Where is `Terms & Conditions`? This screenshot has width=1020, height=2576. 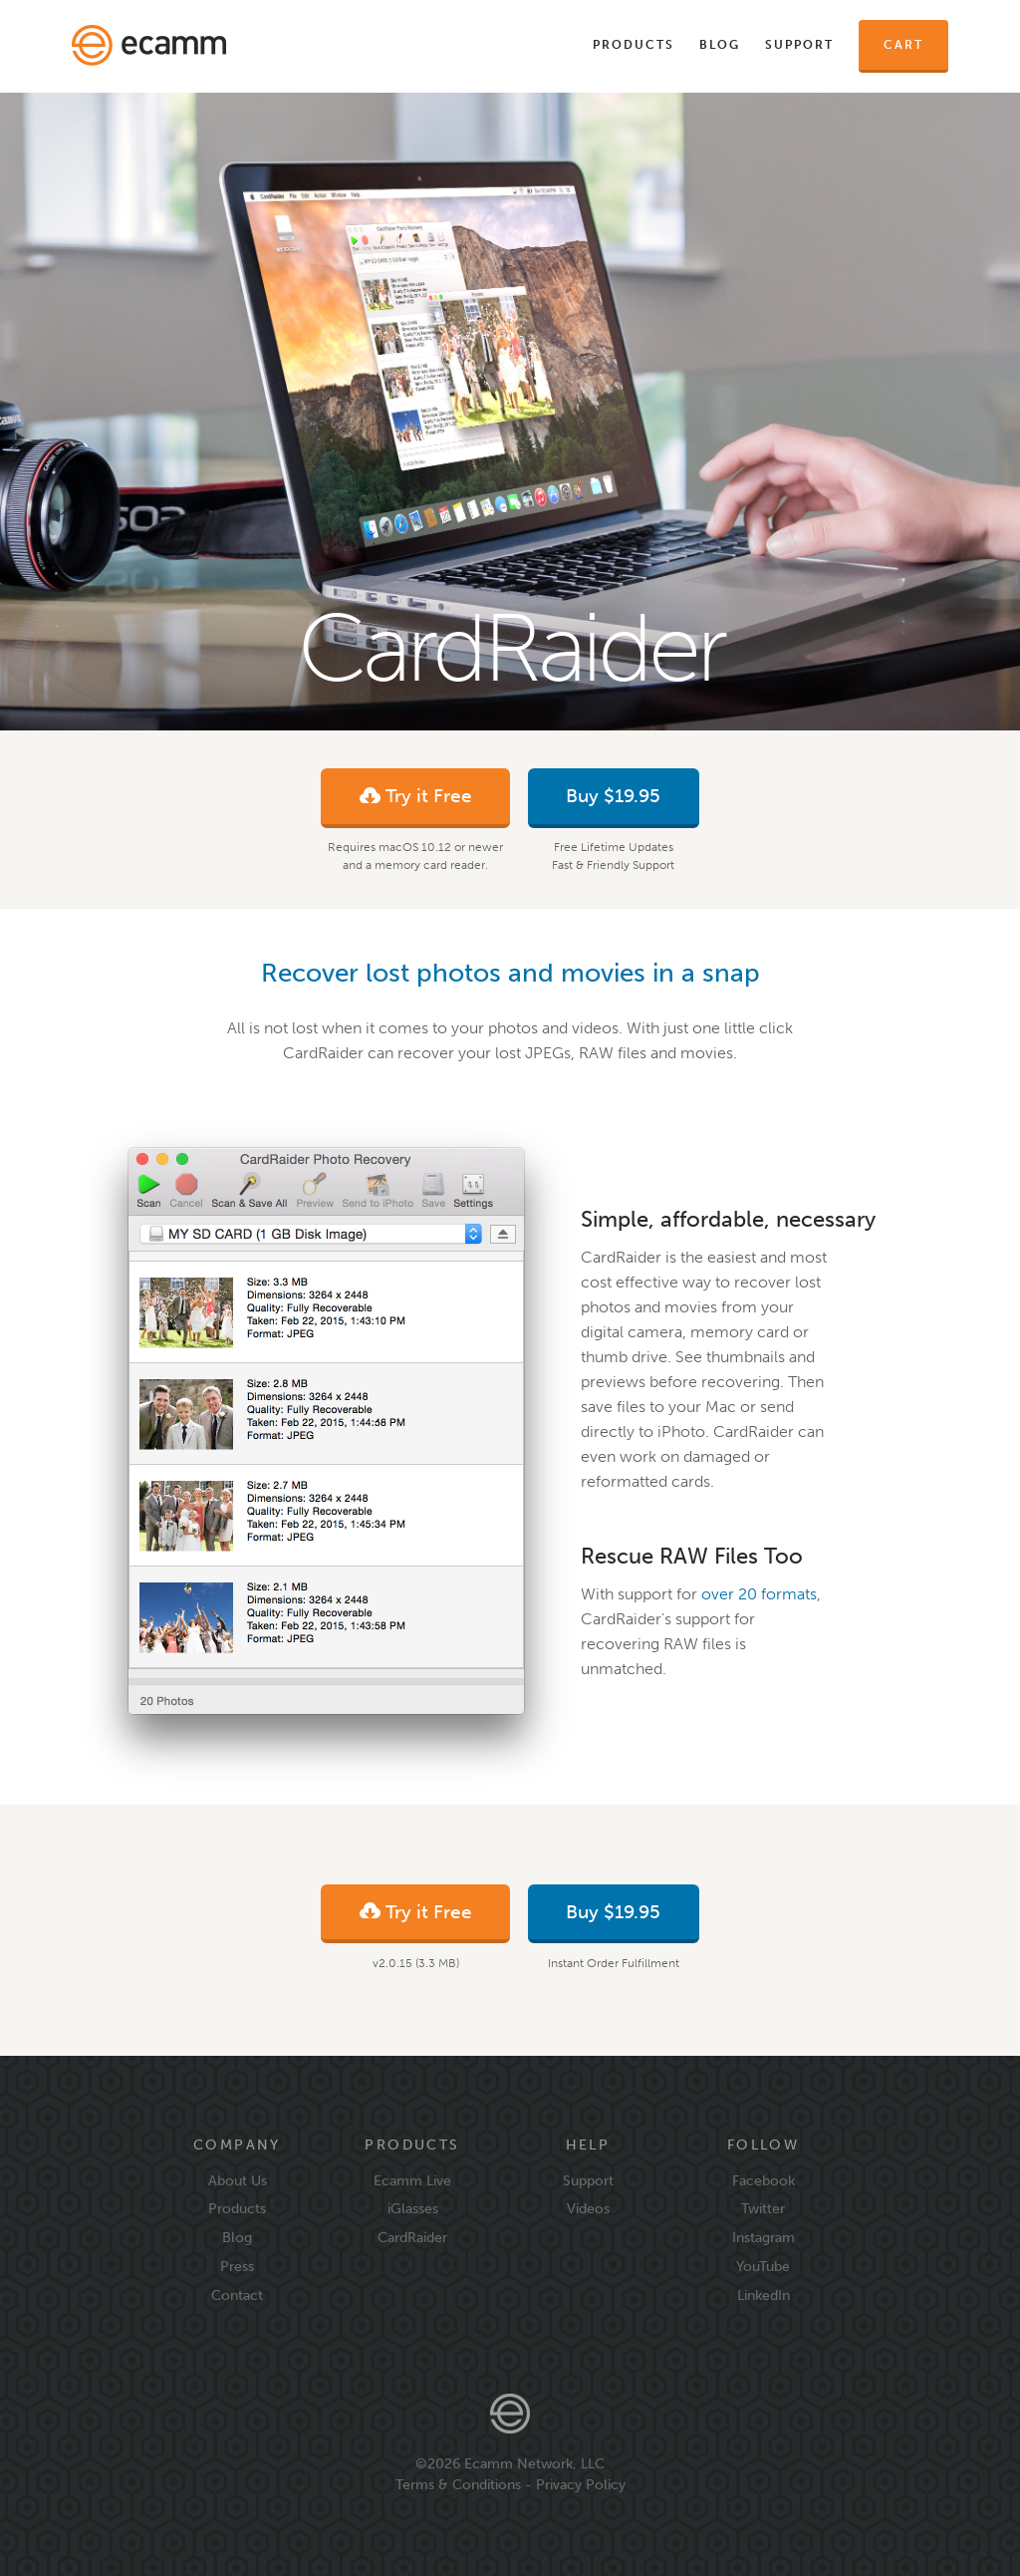
Terms & Conditions is located at coordinates (458, 2484).